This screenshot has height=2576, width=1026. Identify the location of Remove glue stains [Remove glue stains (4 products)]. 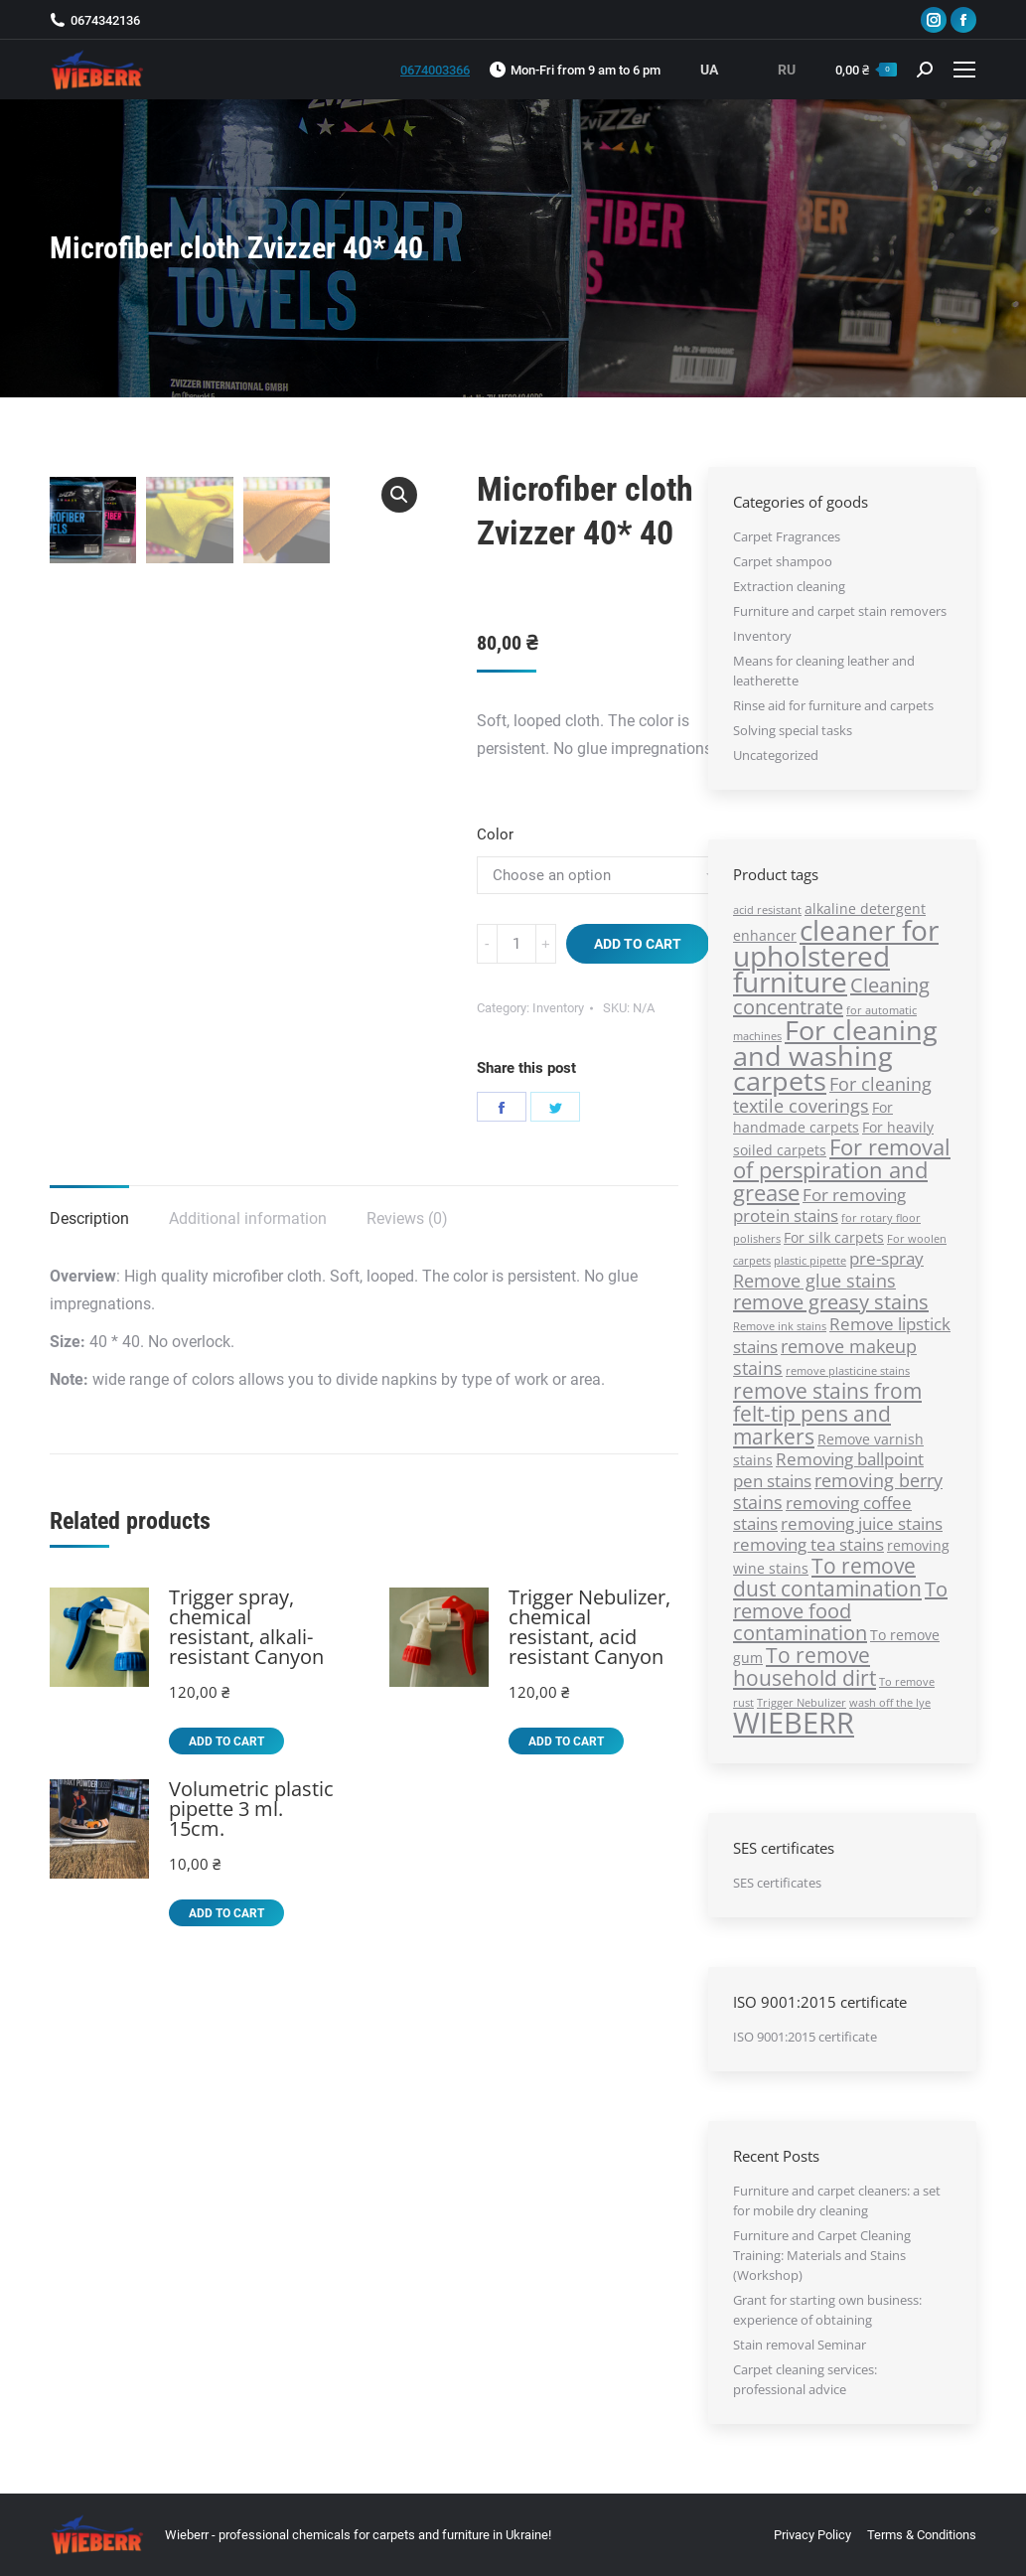
(814, 1280).